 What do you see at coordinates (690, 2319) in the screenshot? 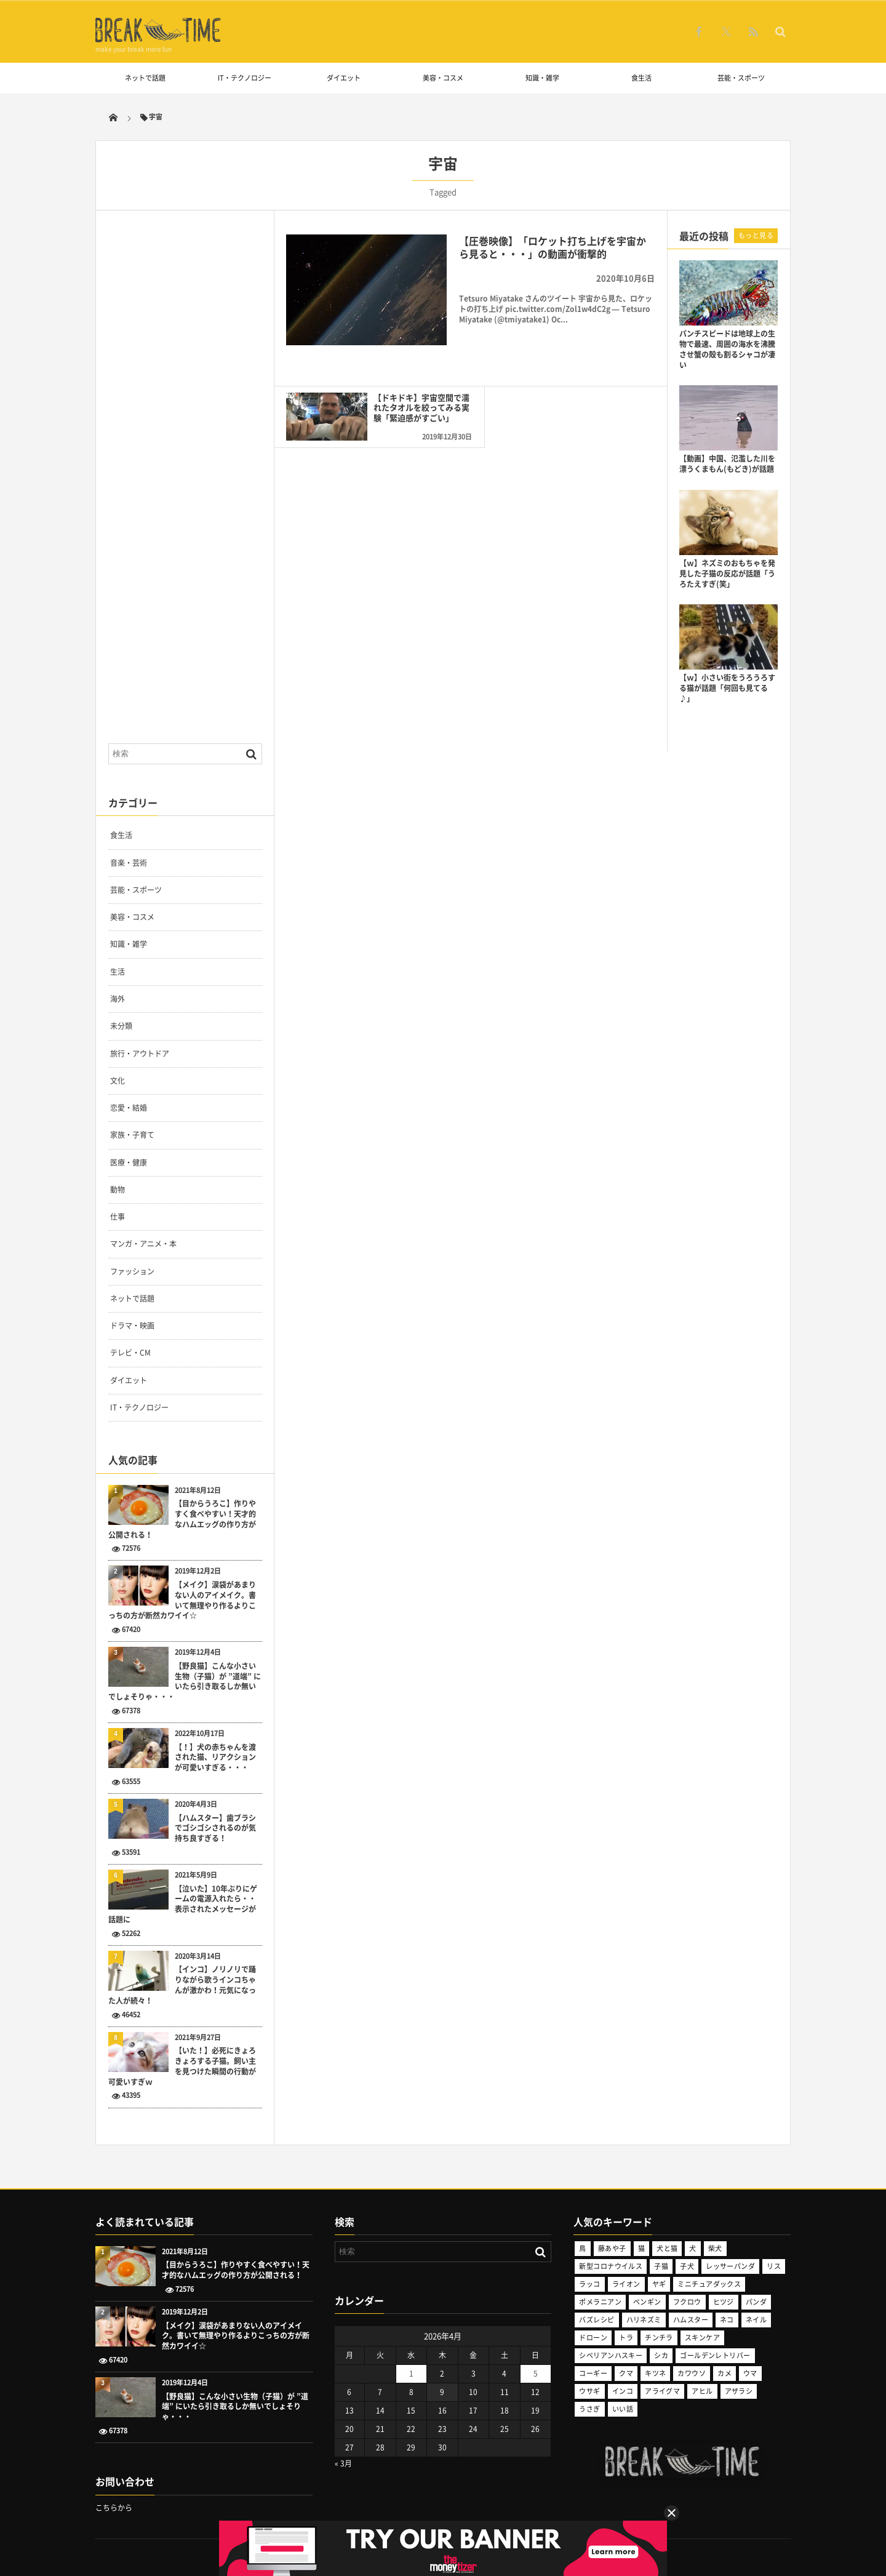
I see `ハムスター` at bounding box center [690, 2319].